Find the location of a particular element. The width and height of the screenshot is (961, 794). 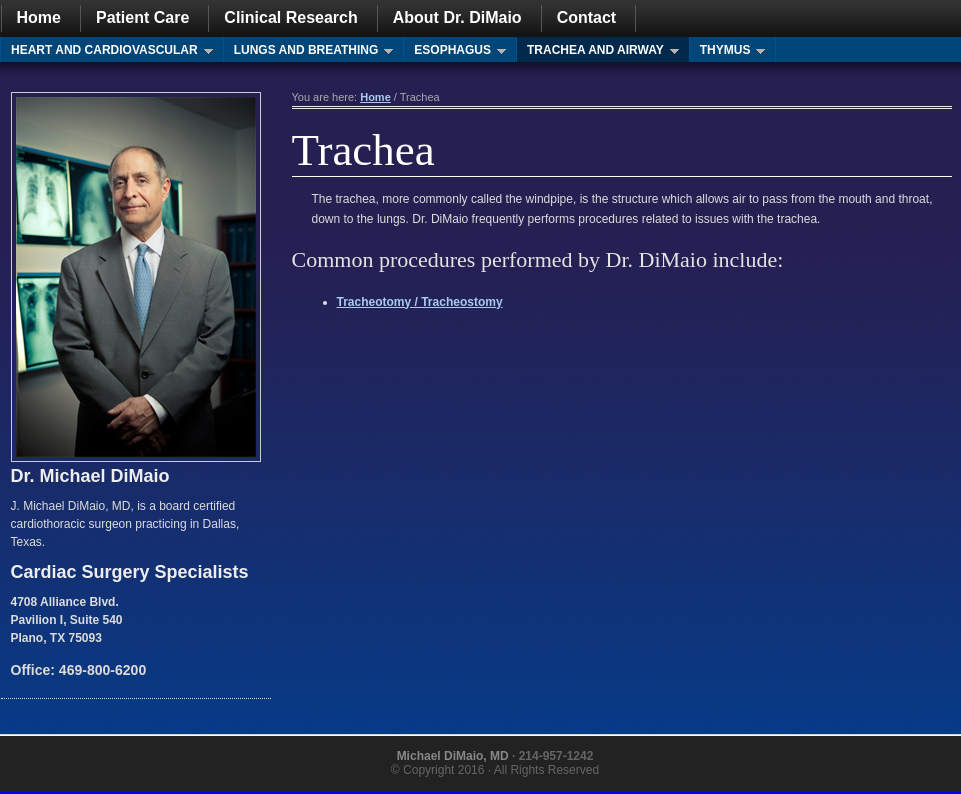

Patient Care is located at coordinates (142, 17).